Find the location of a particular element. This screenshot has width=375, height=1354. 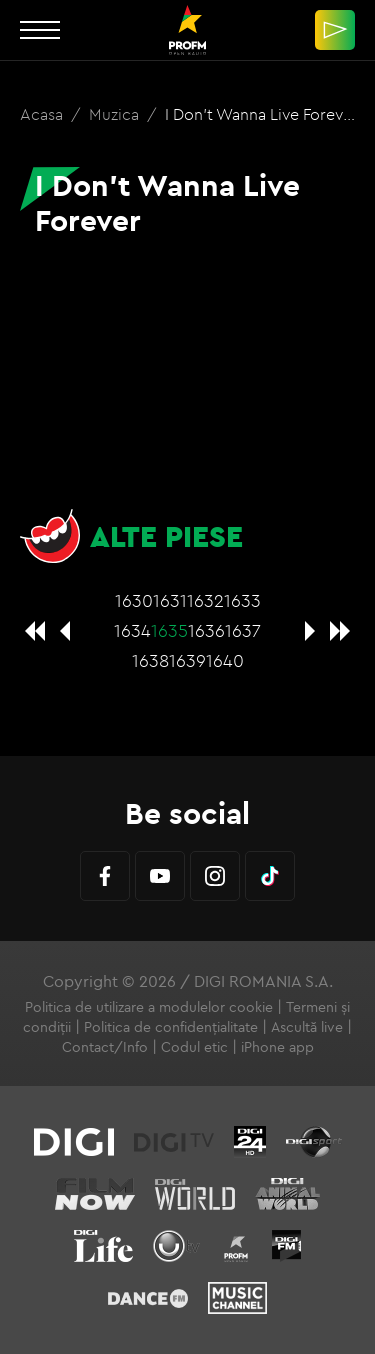

Contact/Info is located at coordinates (105, 1047).